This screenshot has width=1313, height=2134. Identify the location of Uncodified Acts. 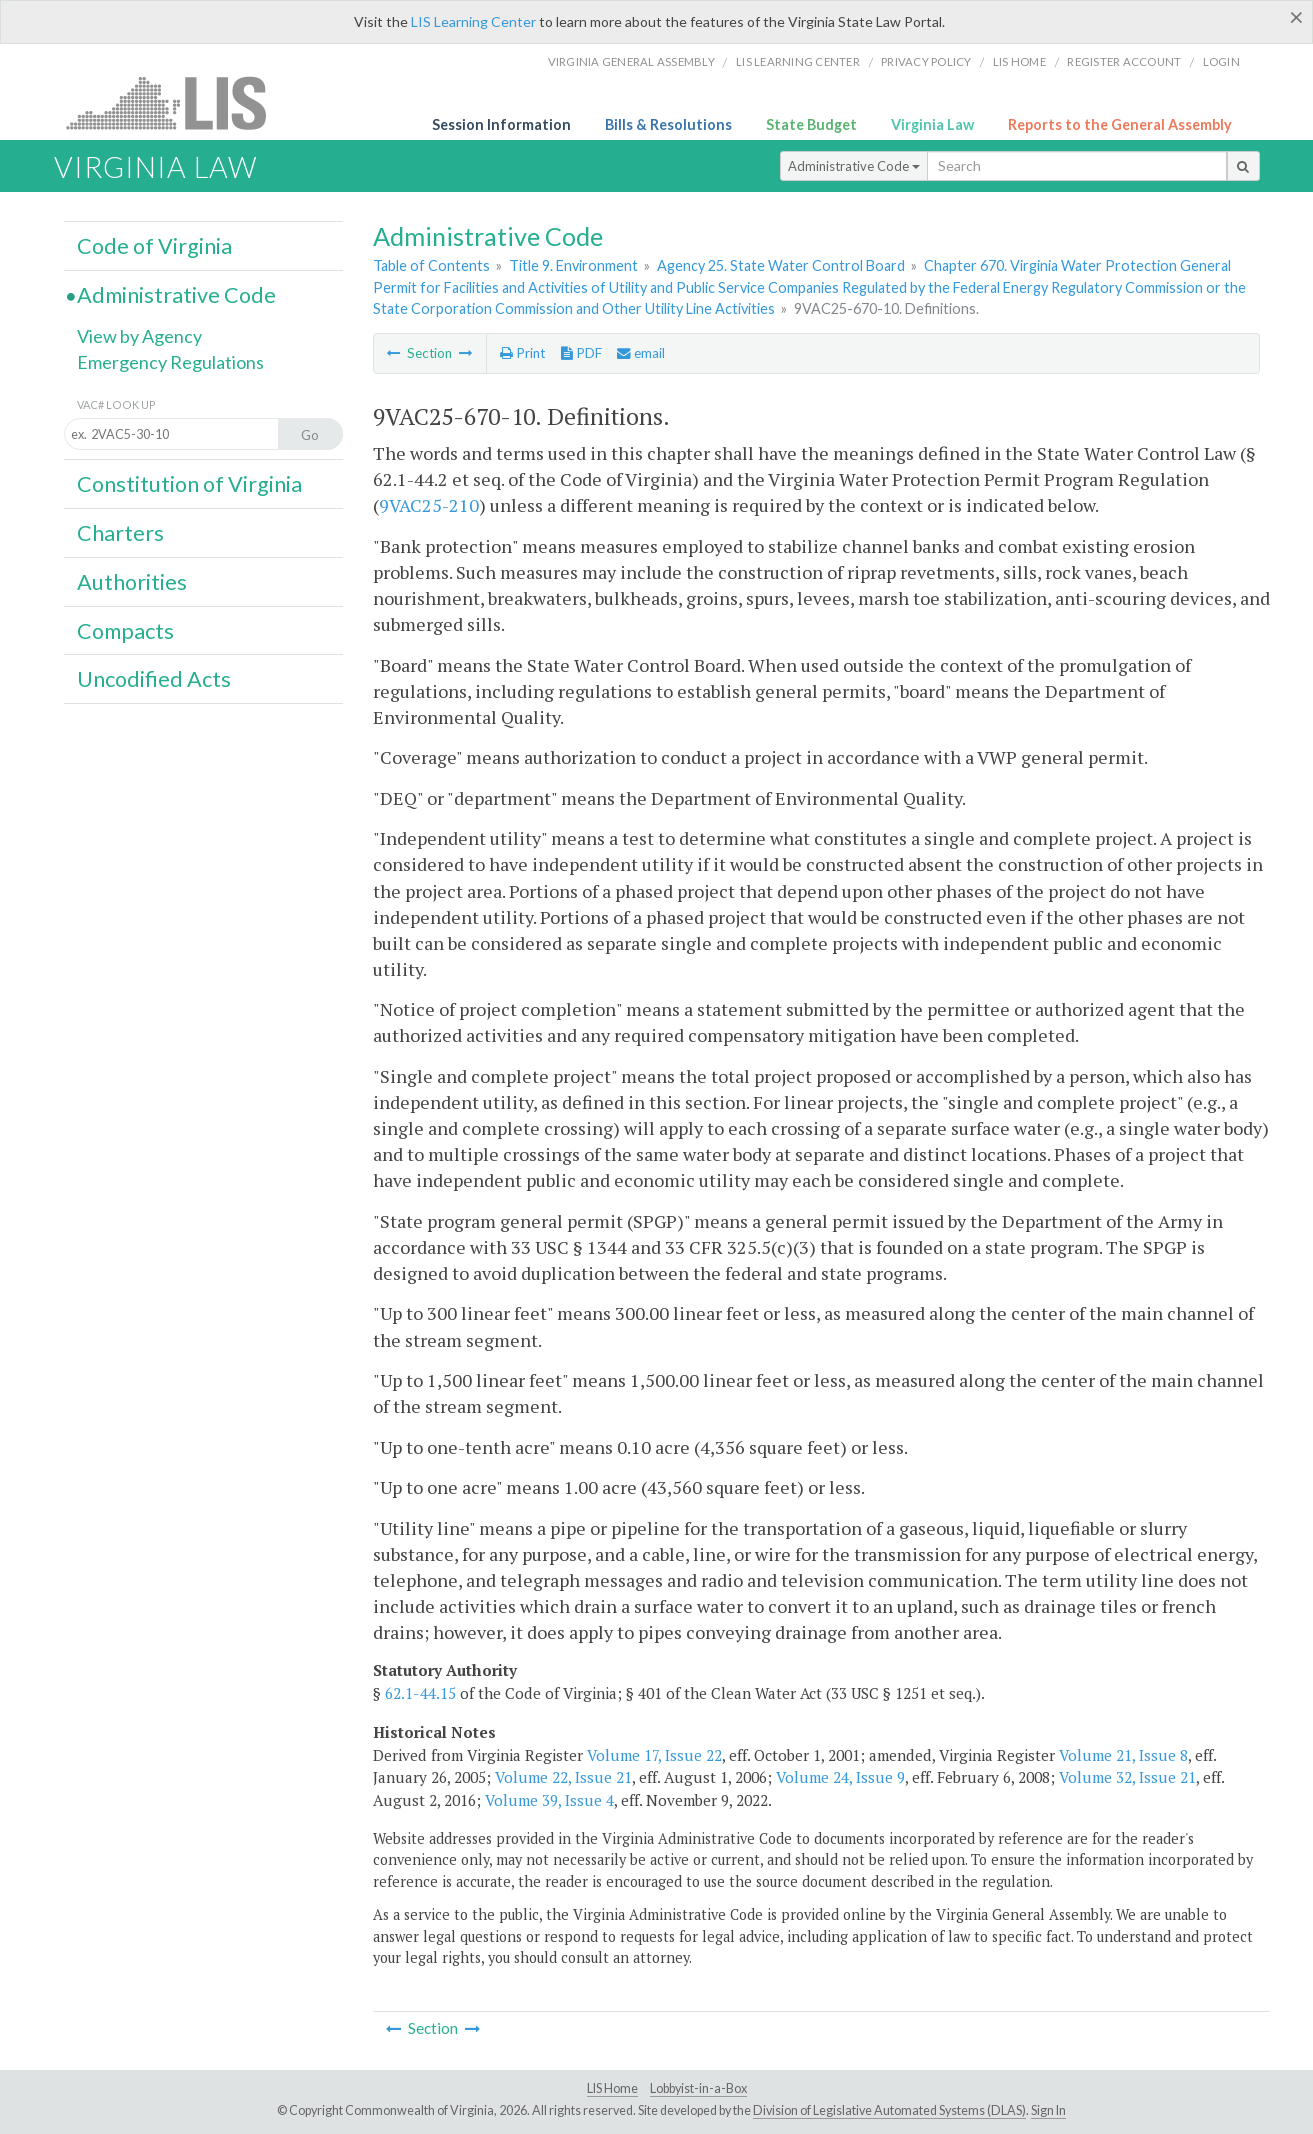
(154, 679).